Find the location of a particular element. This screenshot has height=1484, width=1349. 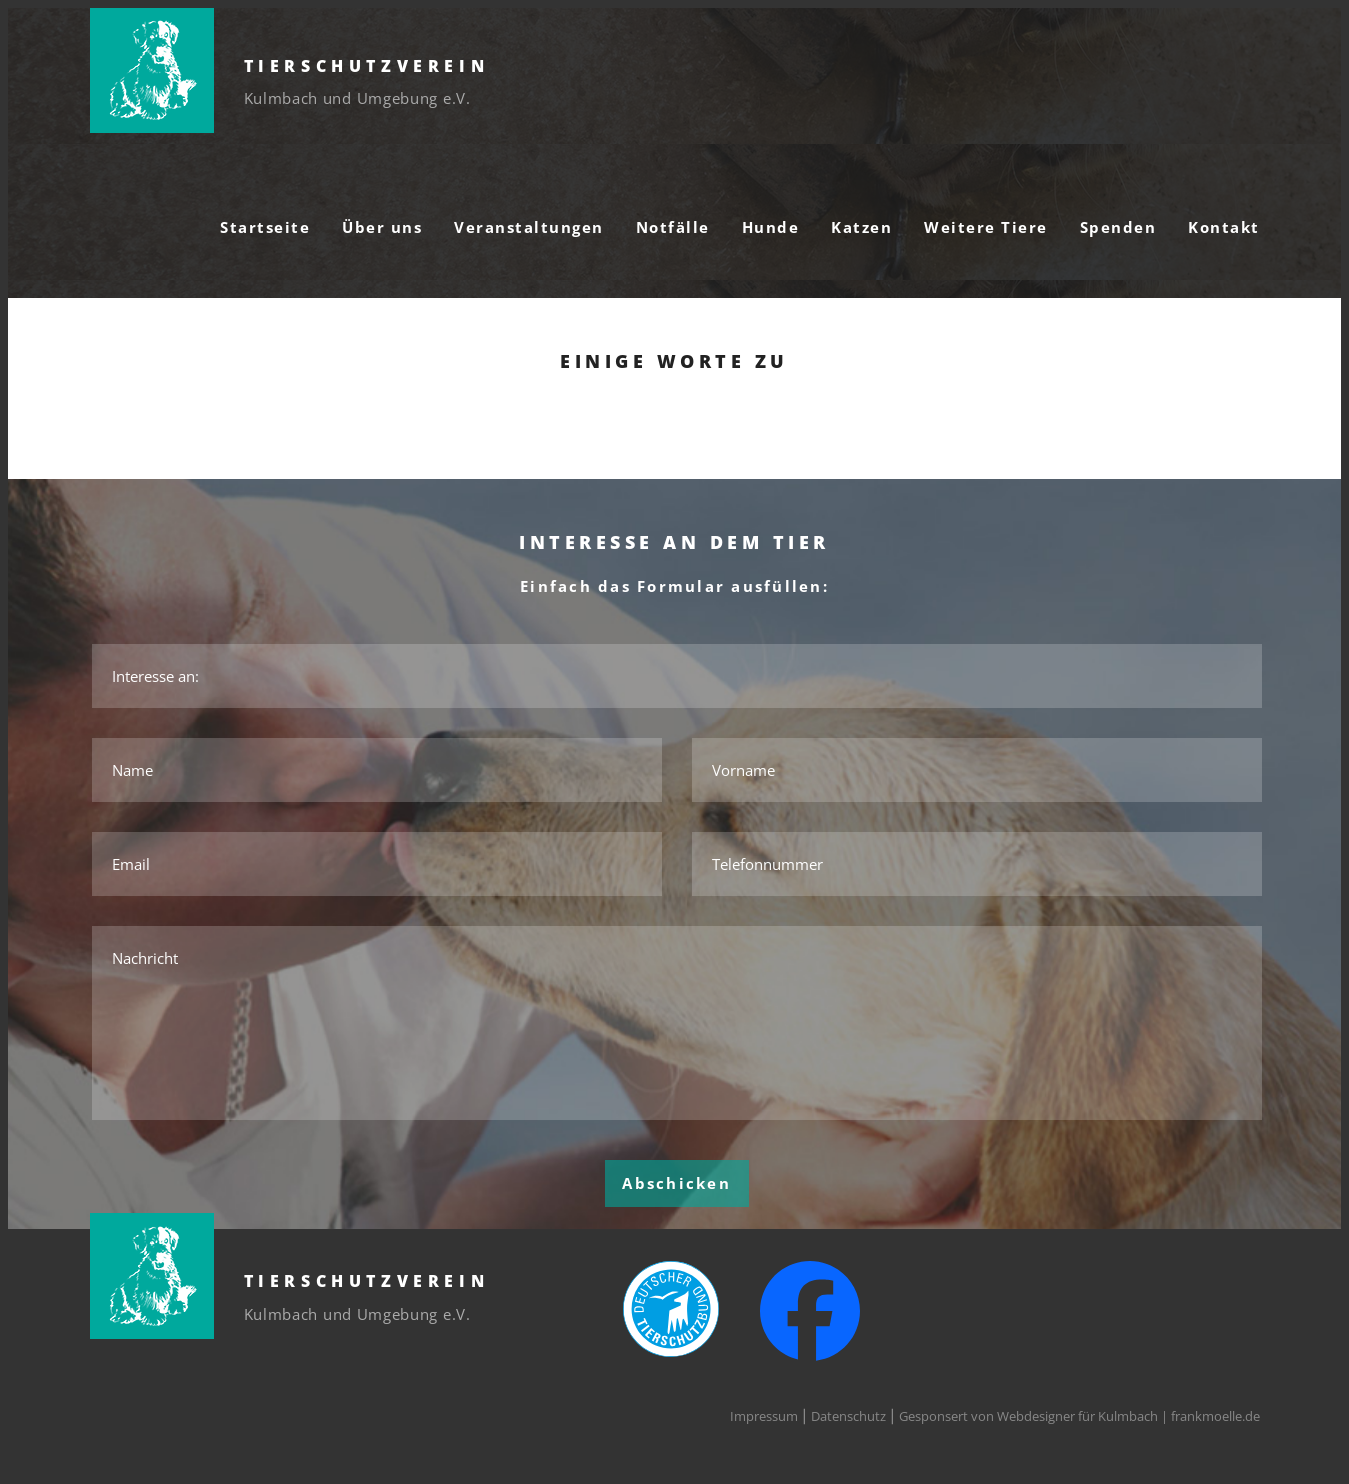

Webdesigner für Kulmbach | frankmoelle.de is located at coordinates (1128, 1416).